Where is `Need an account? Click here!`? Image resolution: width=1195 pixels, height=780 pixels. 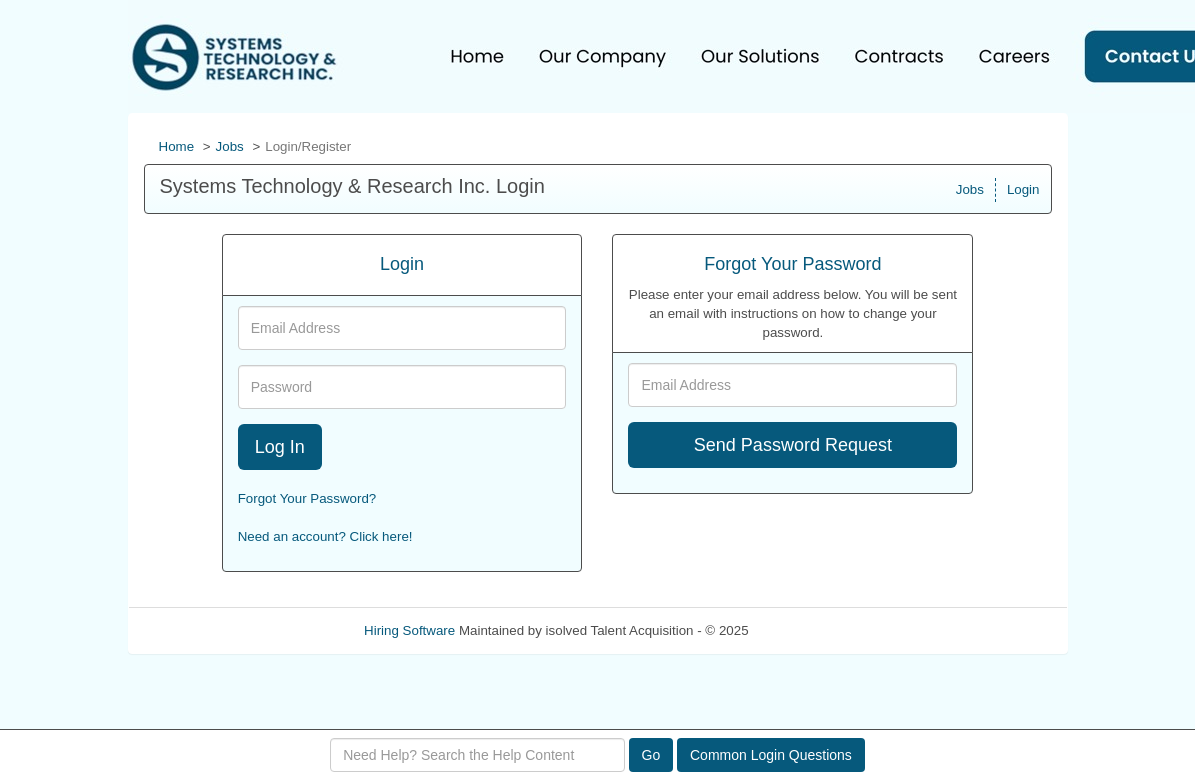 Need an account? Click here! is located at coordinates (325, 536).